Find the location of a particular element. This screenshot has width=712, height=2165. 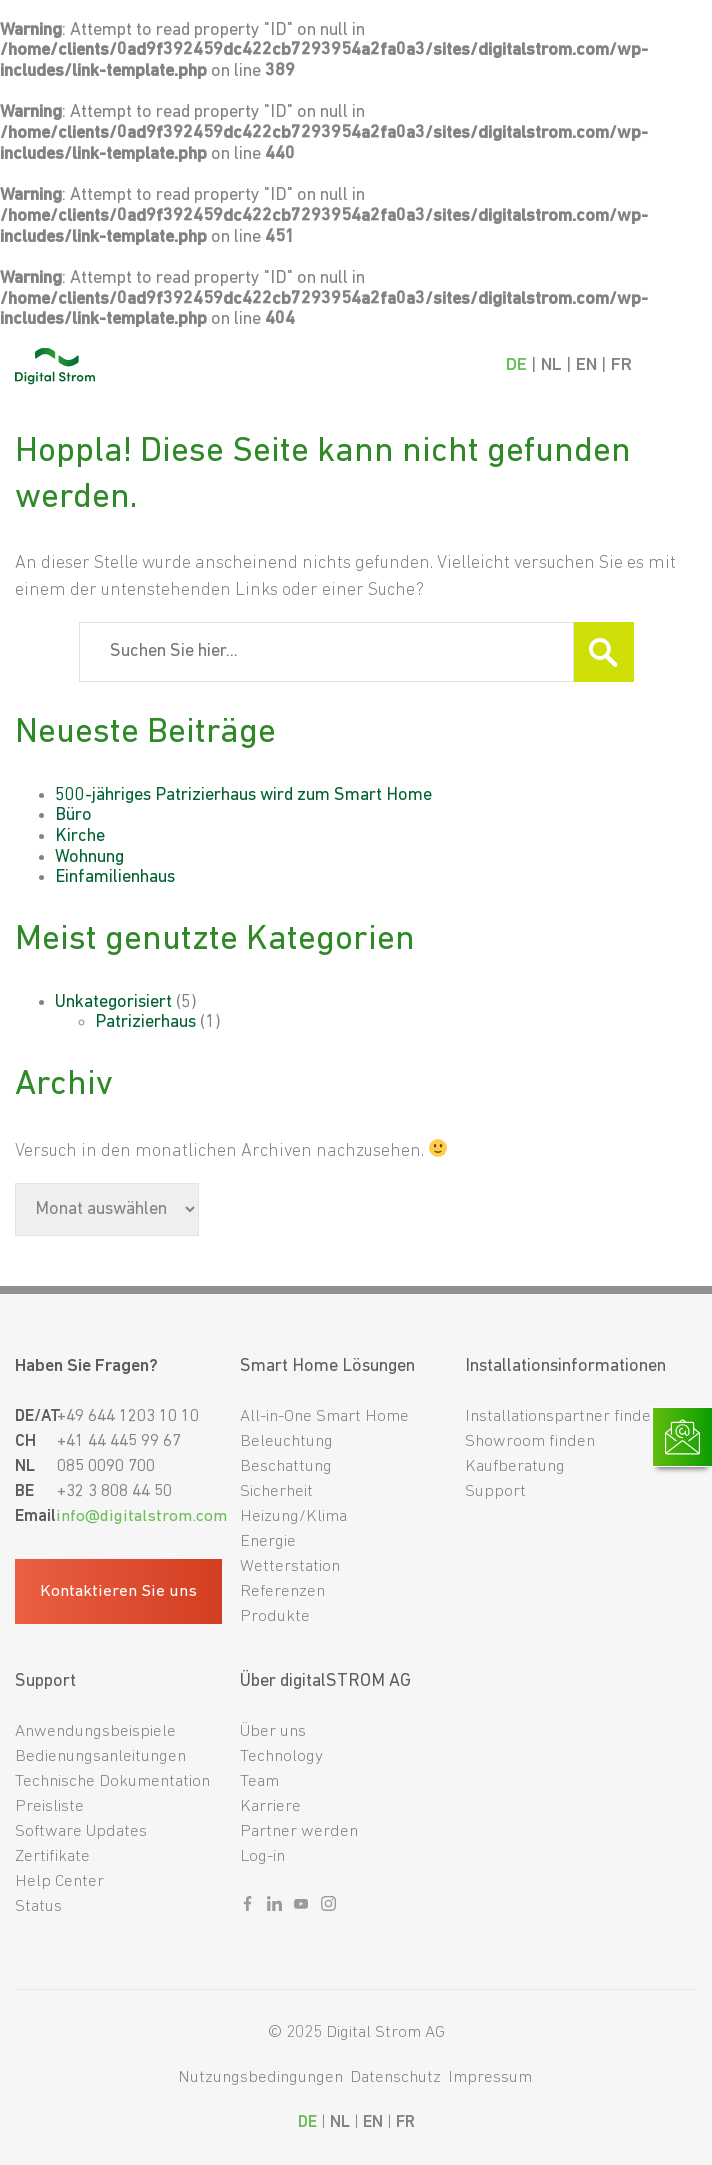

Technische Dokumentation is located at coordinates (112, 1781).